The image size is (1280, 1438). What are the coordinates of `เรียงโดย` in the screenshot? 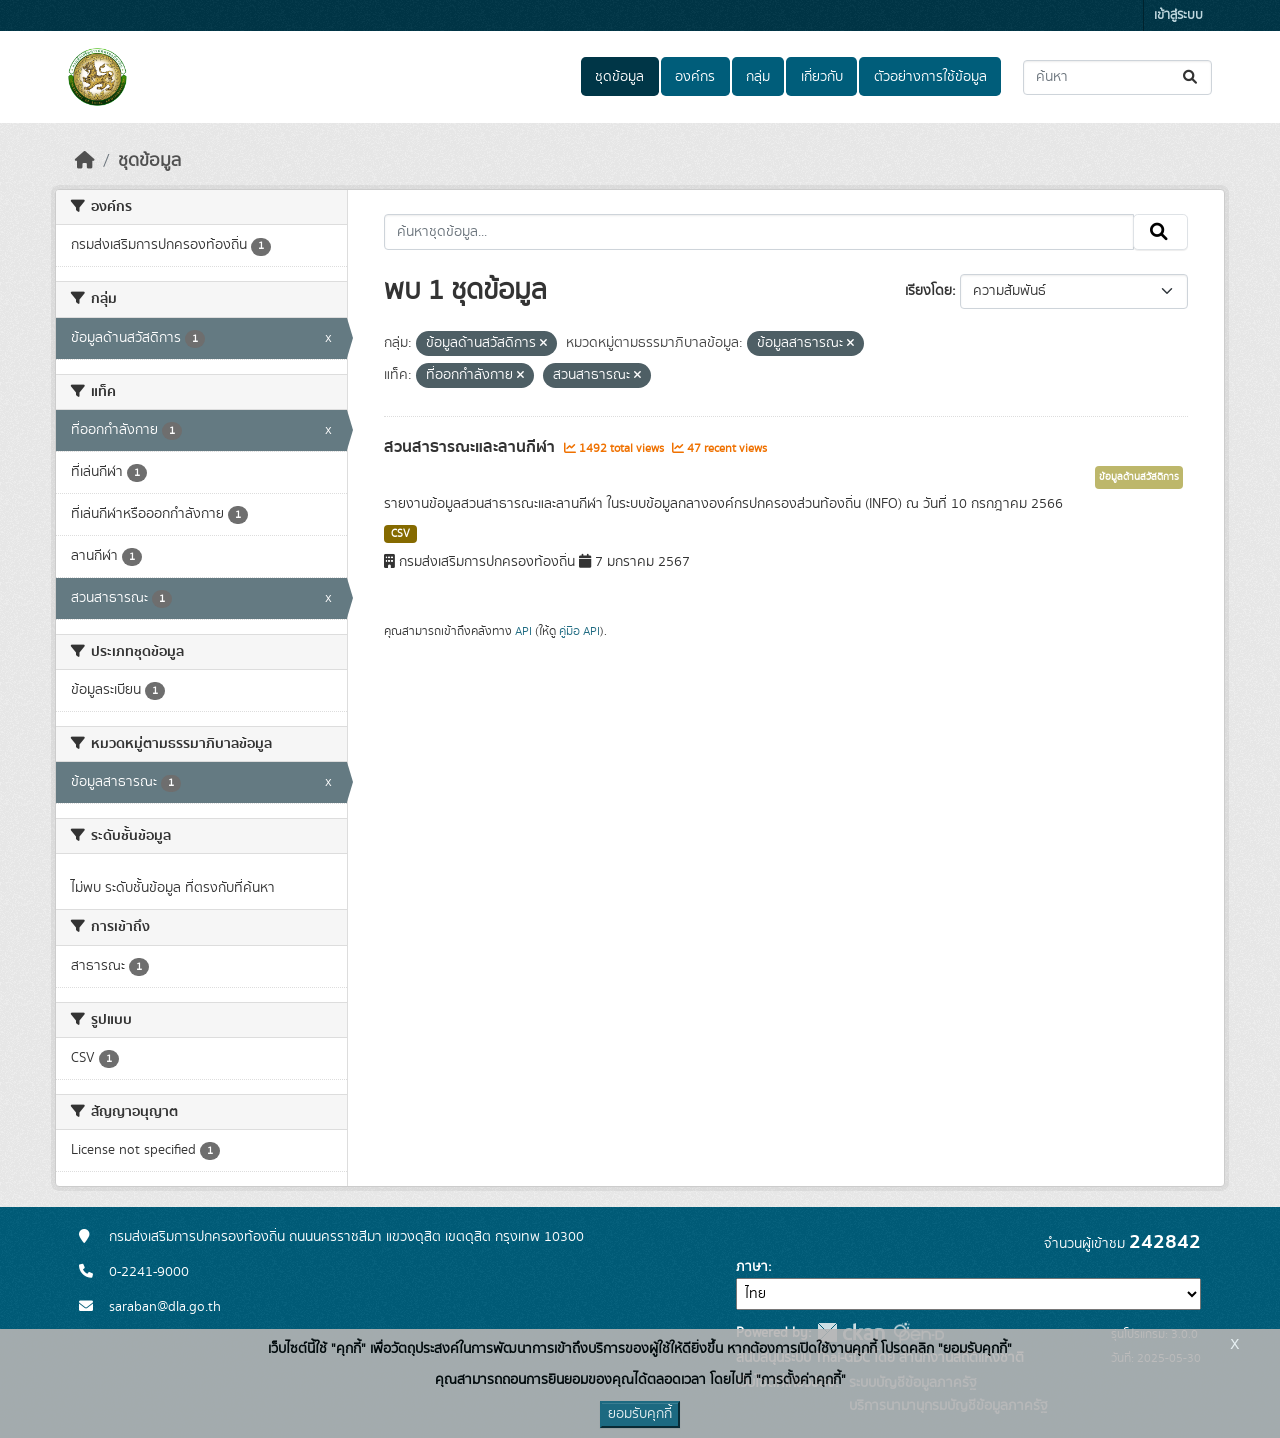 It's located at (928, 291).